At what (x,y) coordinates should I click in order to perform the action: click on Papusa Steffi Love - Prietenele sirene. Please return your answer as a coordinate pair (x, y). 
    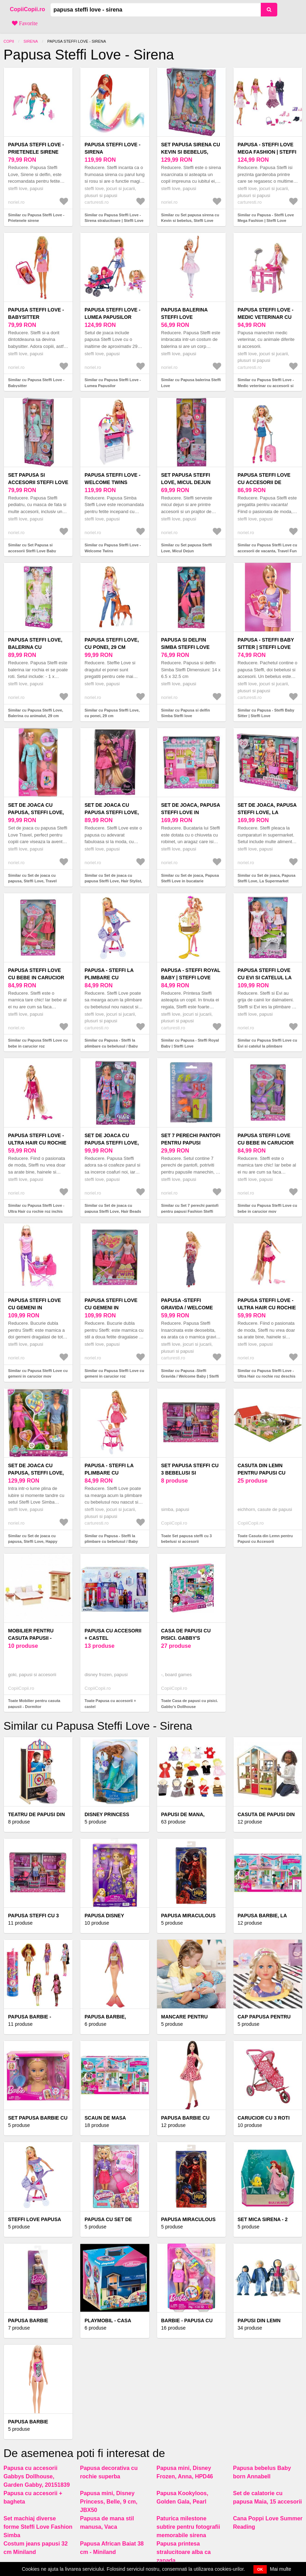
    Looking at the image, I should click on (36, 148).